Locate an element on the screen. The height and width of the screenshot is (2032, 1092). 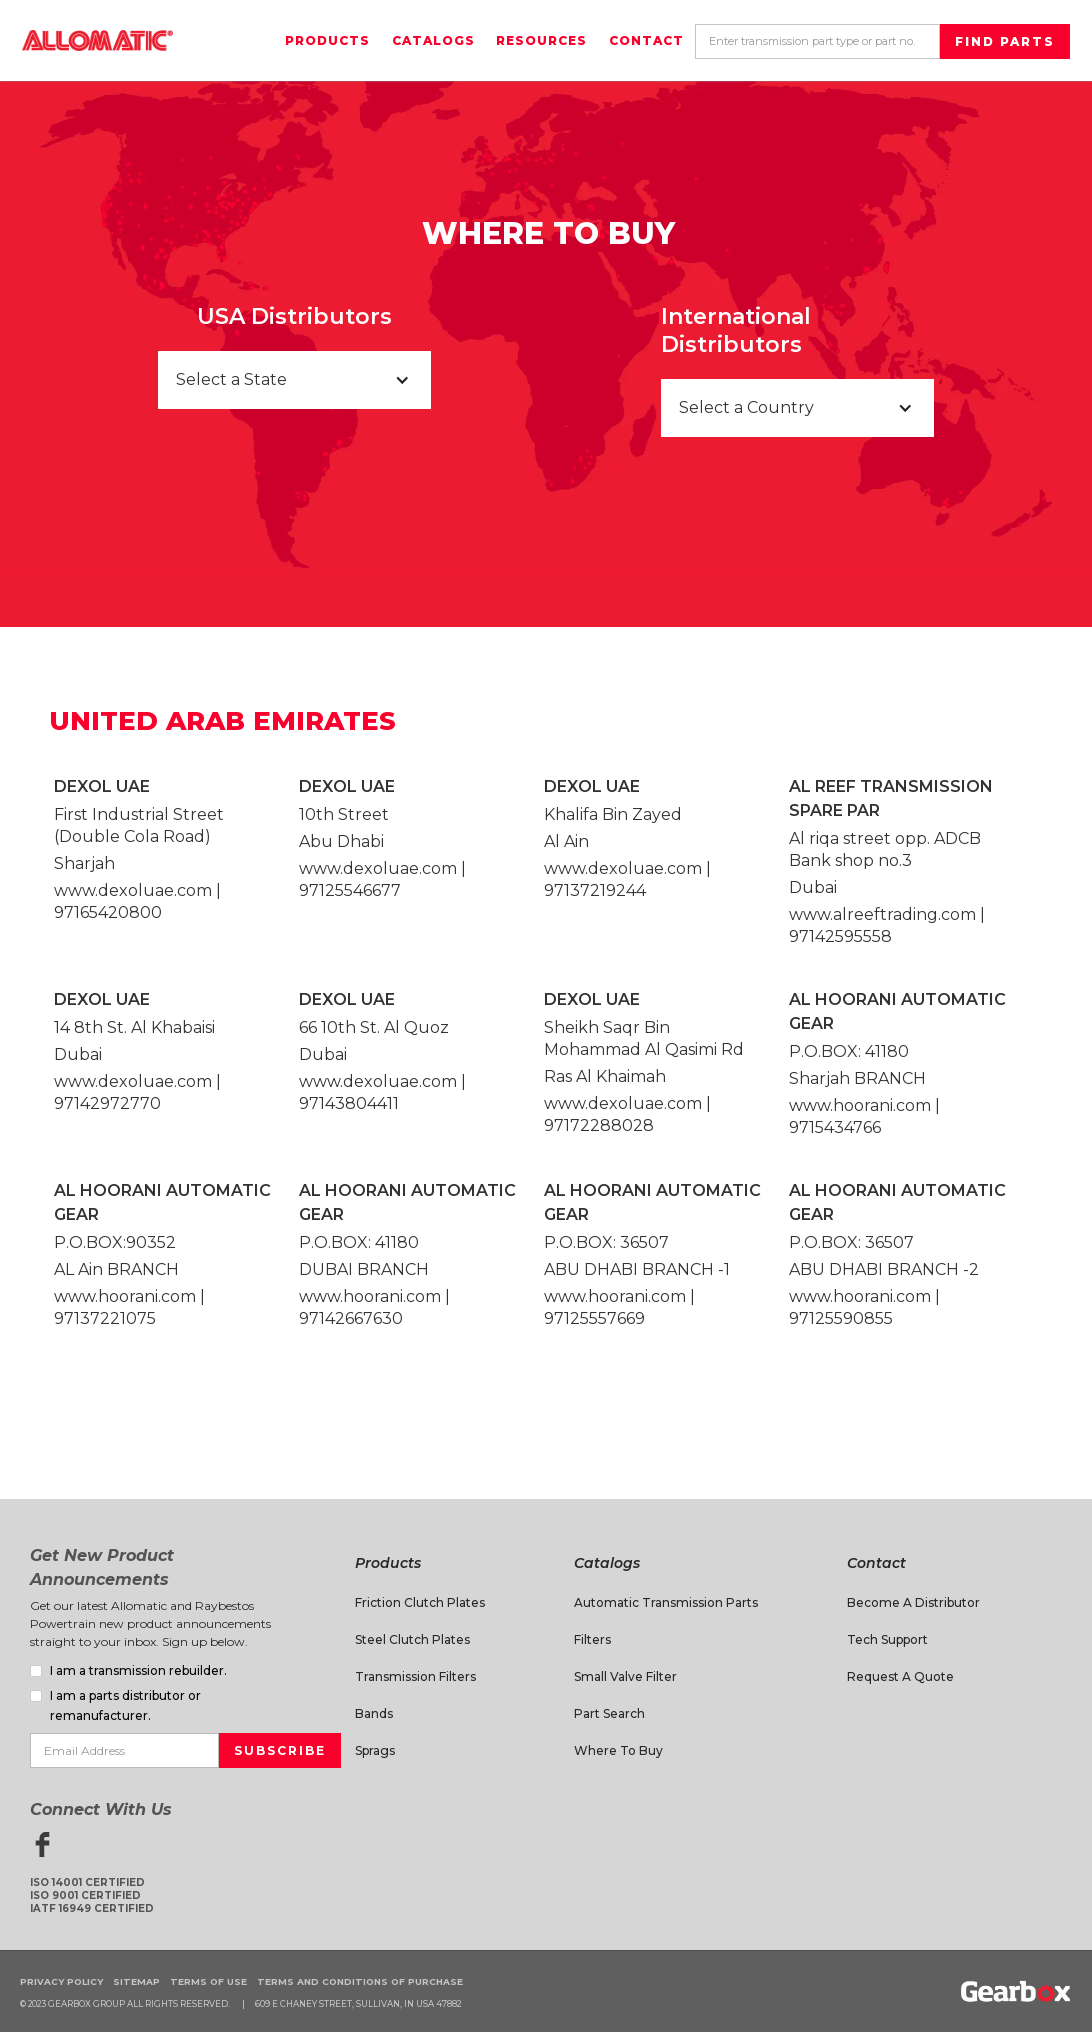
Terms of Use is located at coordinates (208, 1981).